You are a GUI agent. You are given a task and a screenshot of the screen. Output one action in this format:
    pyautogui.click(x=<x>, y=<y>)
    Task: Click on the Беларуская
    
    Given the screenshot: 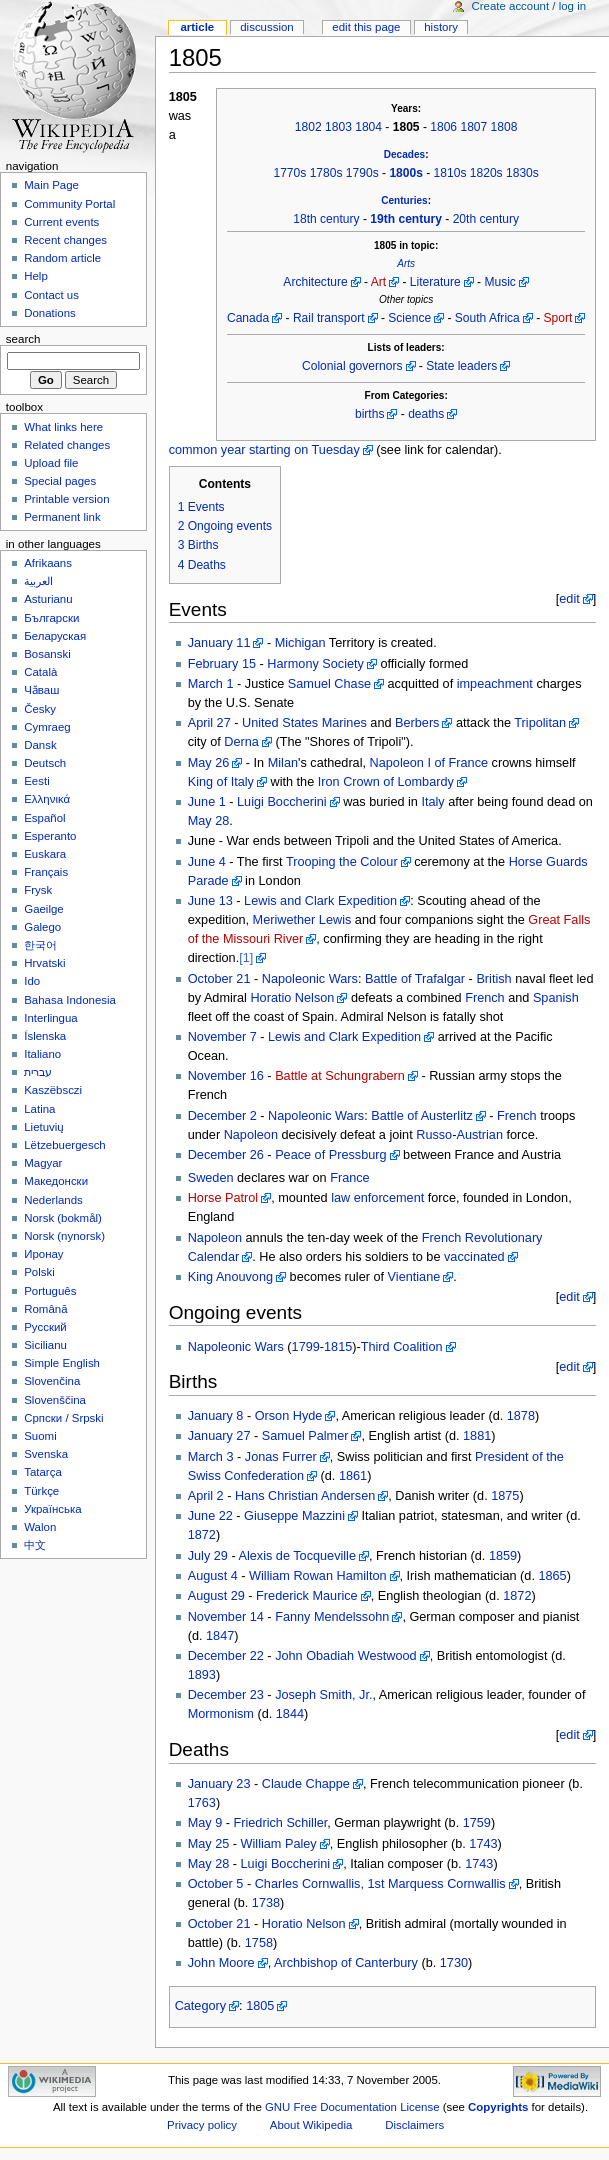 What is the action you would take?
    pyautogui.click(x=55, y=636)
    